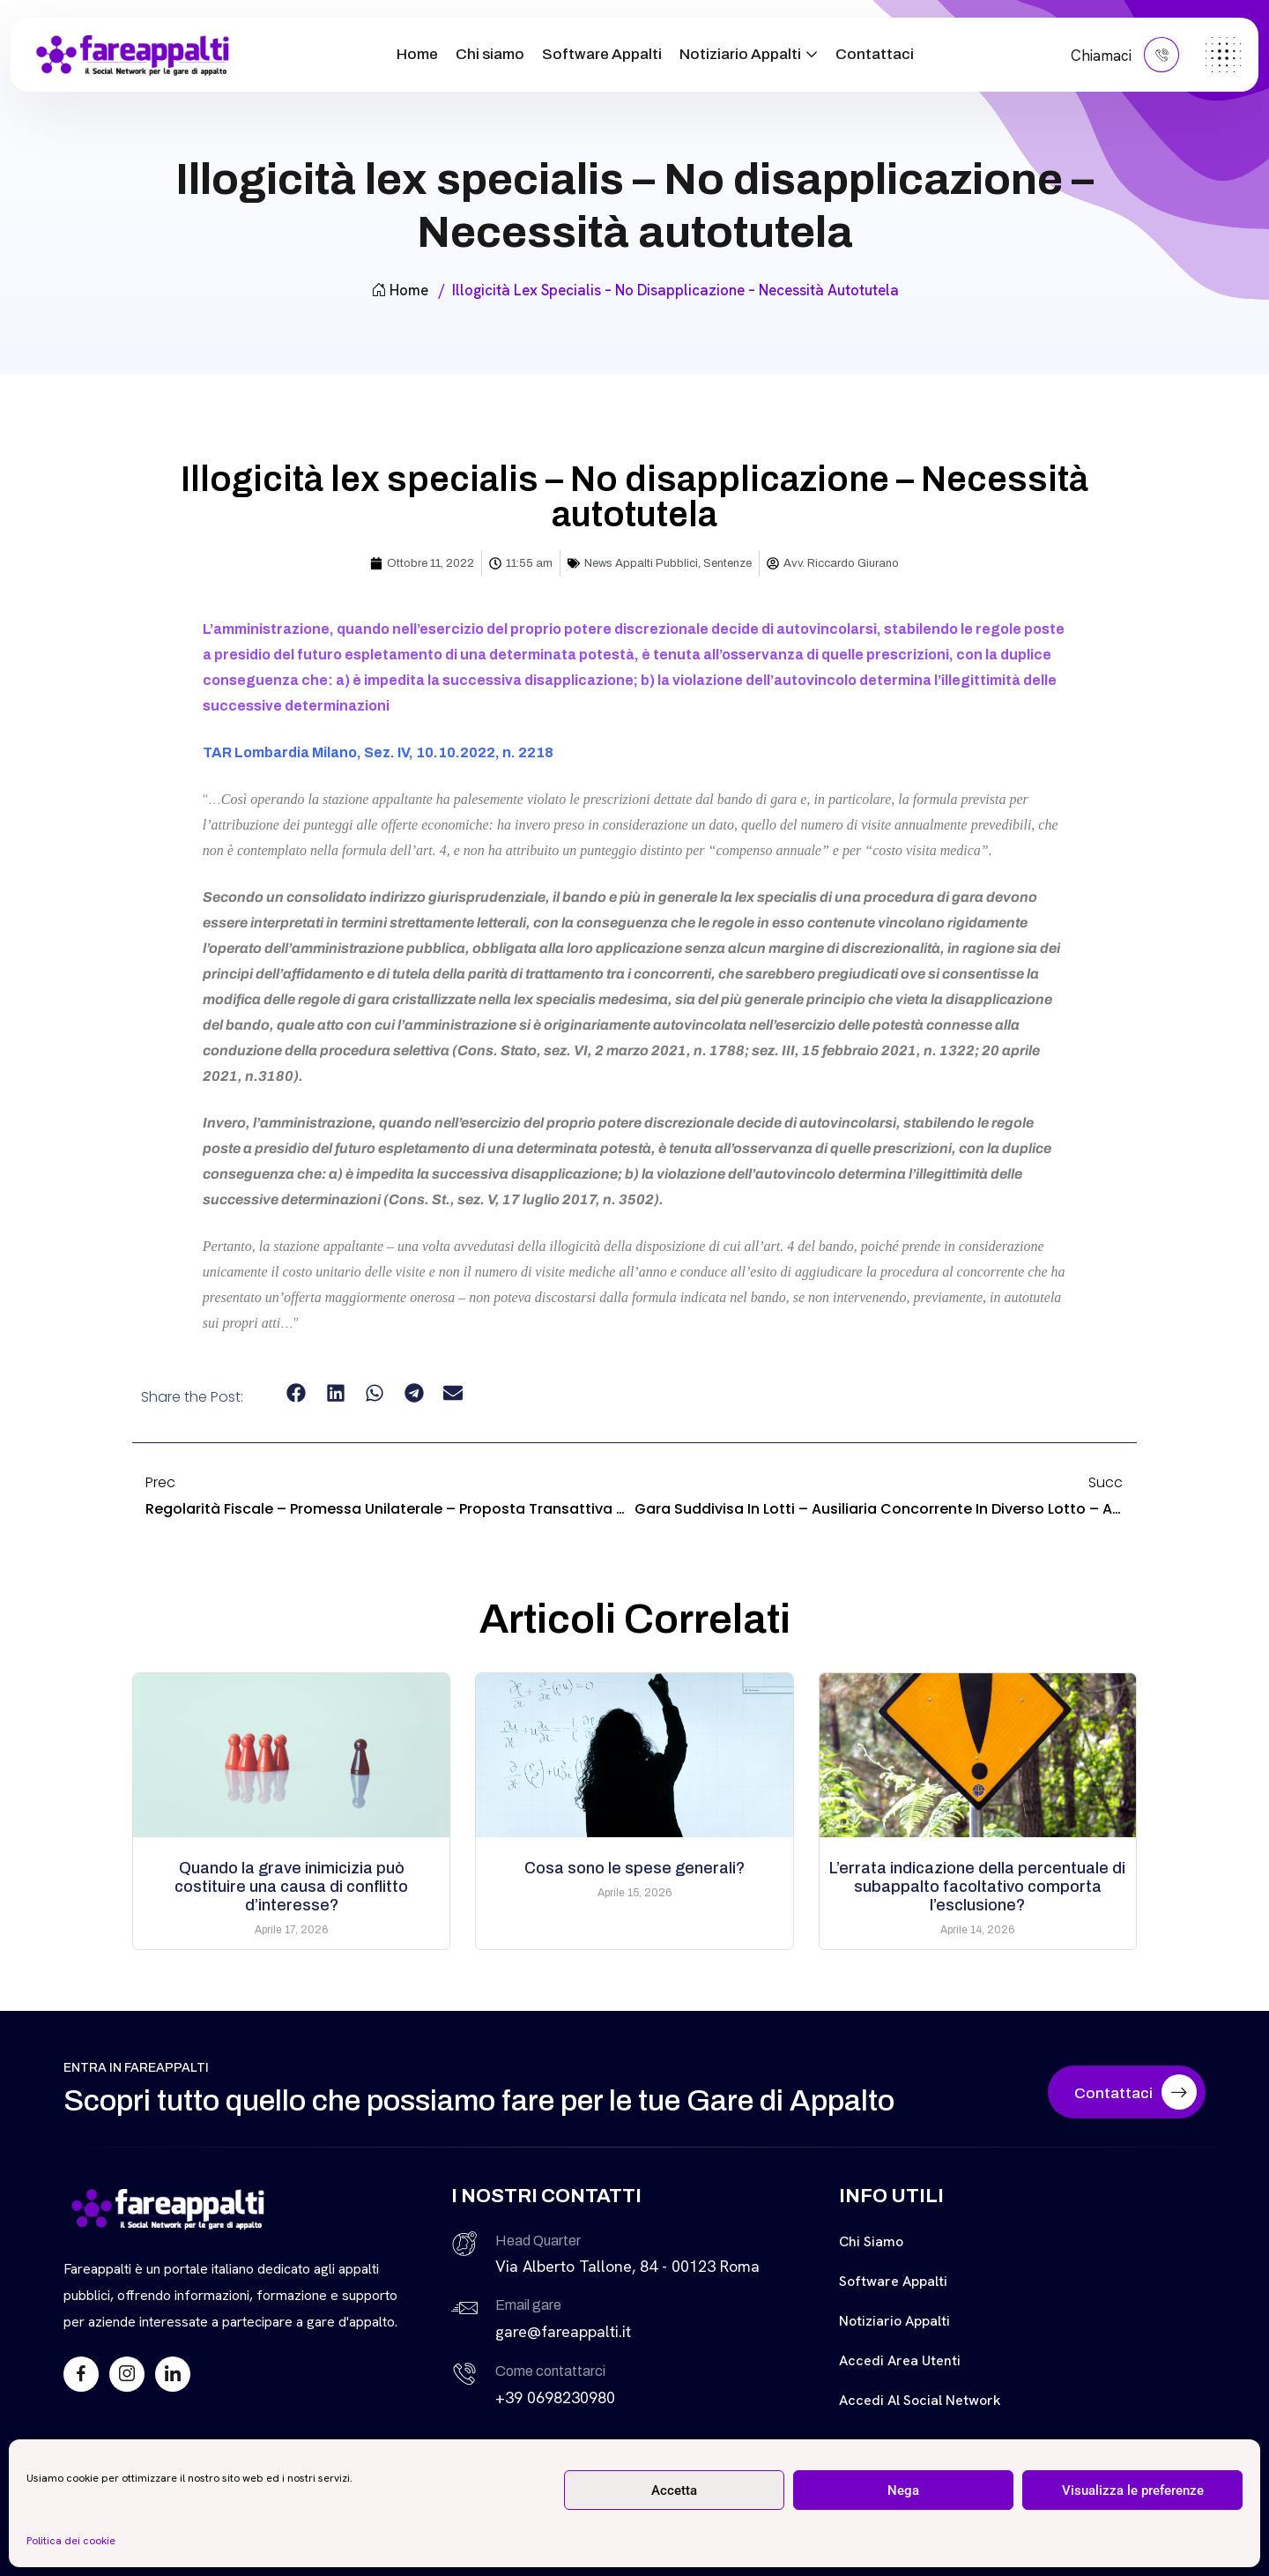  I want to click on L’errata indicazione della percentuale di subappalto facoltativo comporta l’esclusione?, so click(977, 1886).